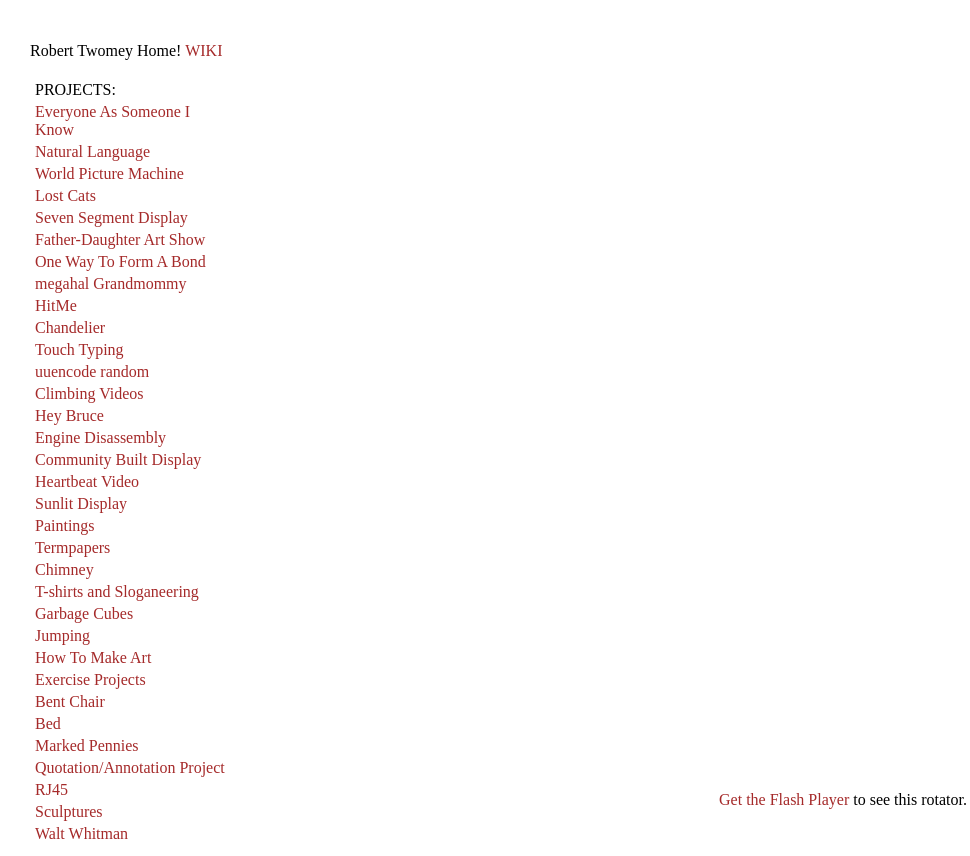 The width and height of the screenshot is (970, 856). What do you see at coordinates (120, 261) in the screenshot?
I see `One Way To Form A Bond` at bounding box center [120, 261].